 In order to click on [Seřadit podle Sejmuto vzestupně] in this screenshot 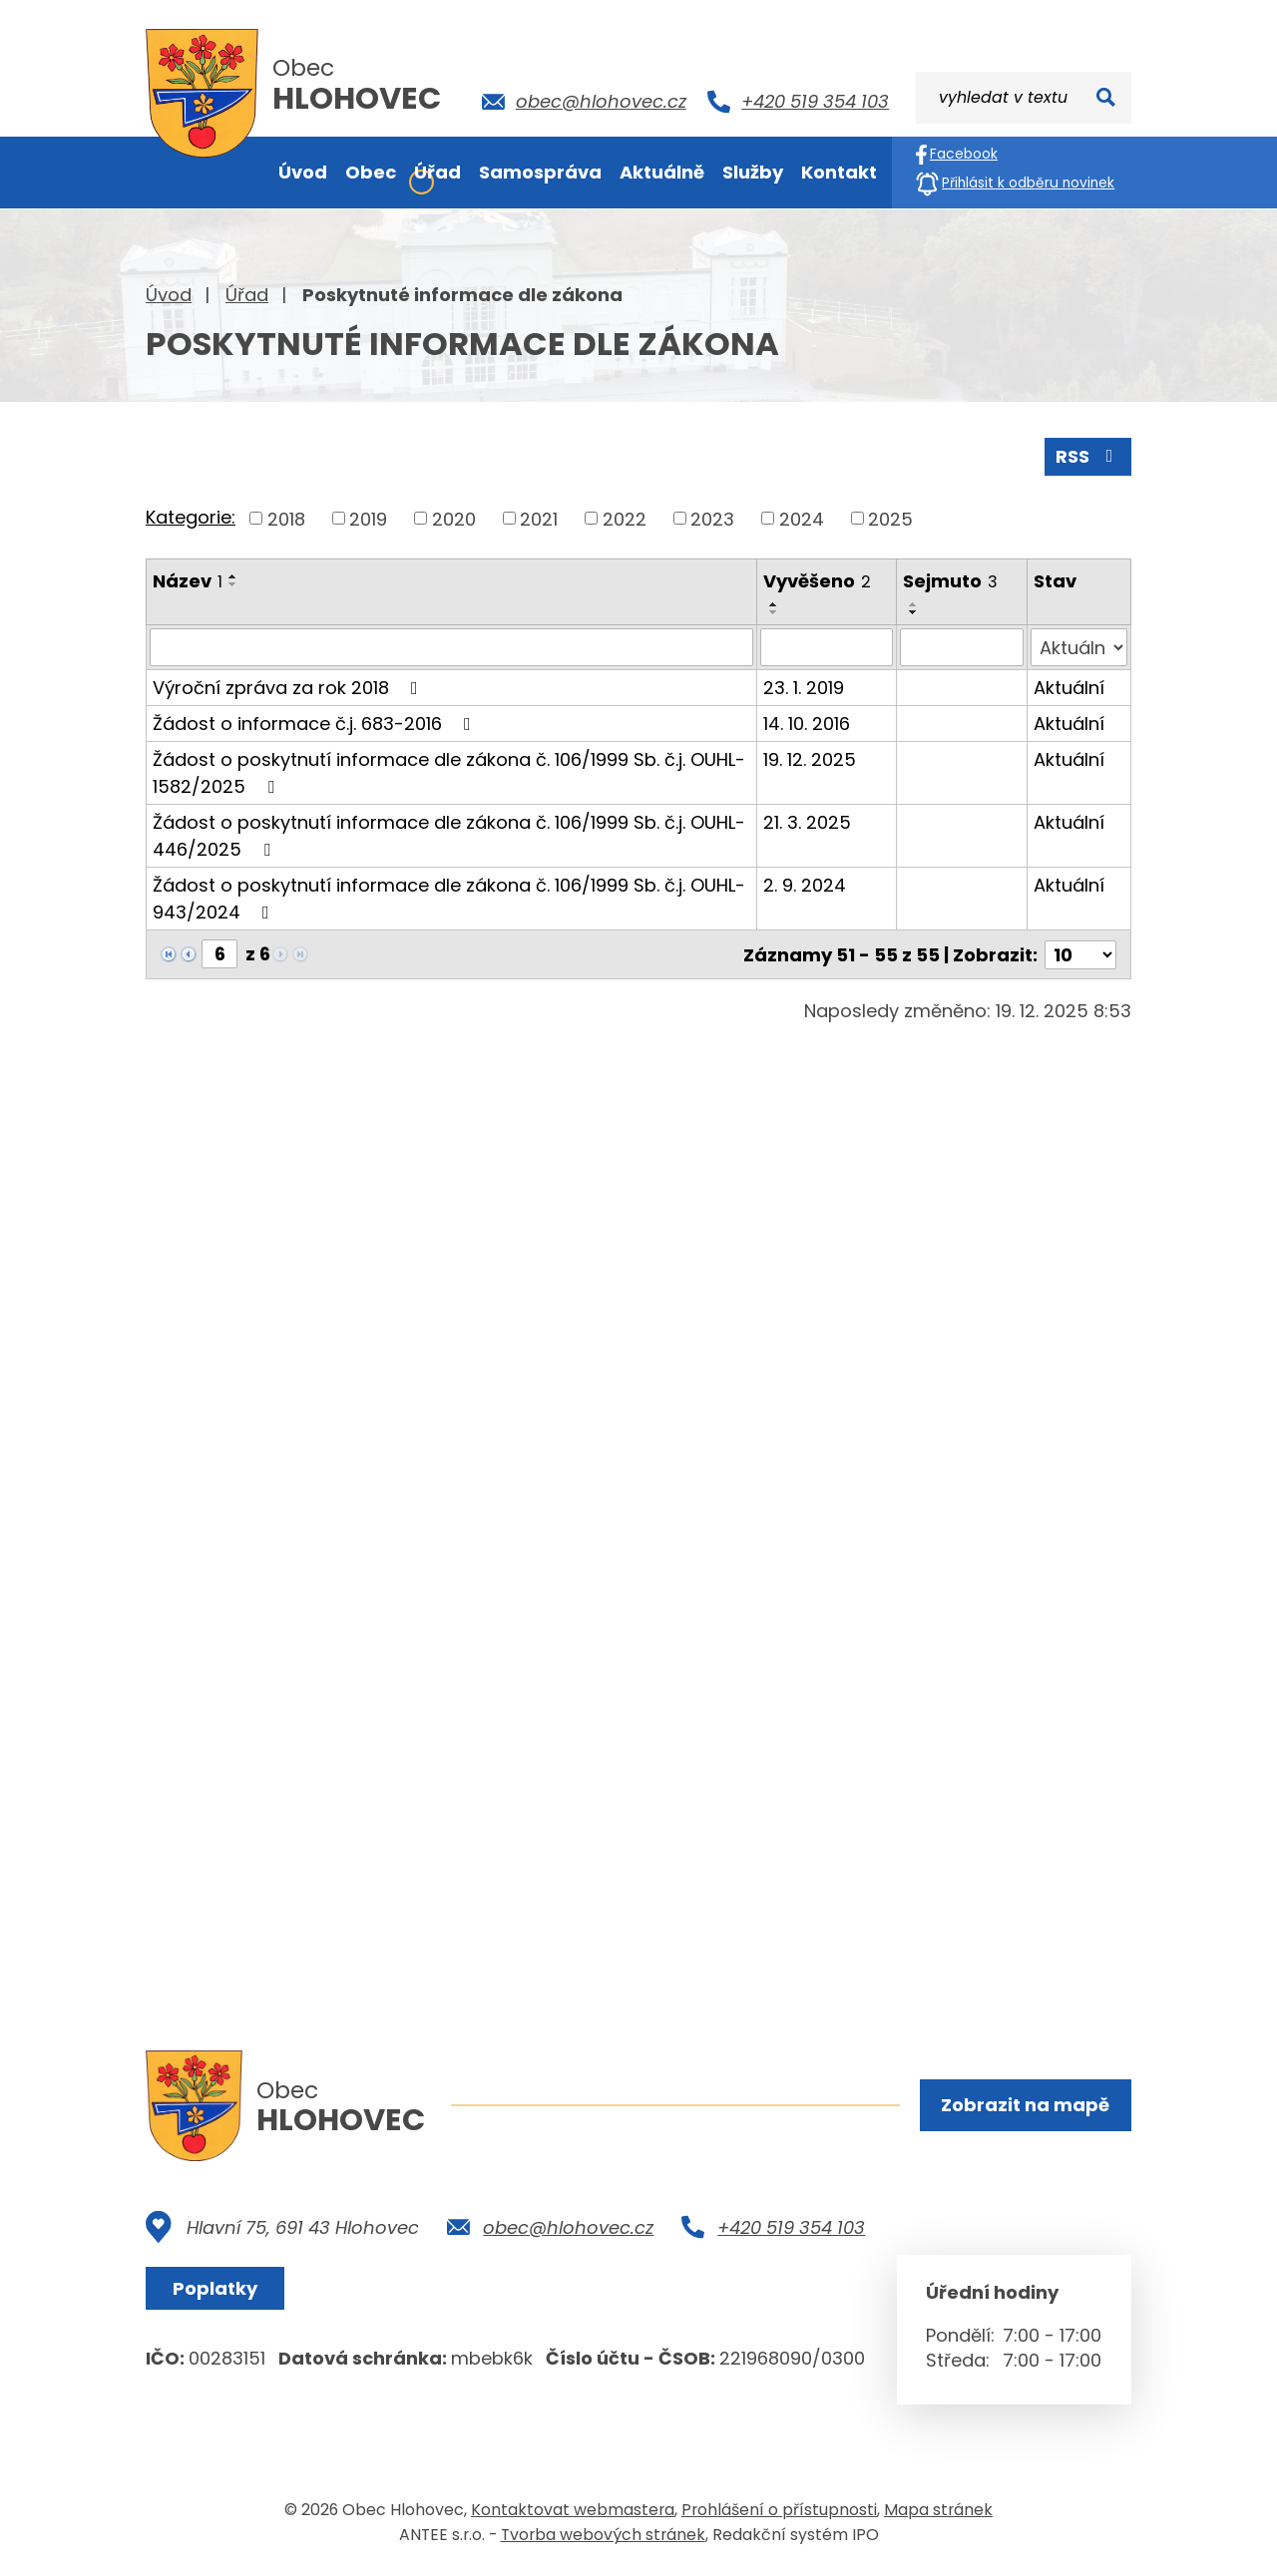, I will do `click(914, 604)`.